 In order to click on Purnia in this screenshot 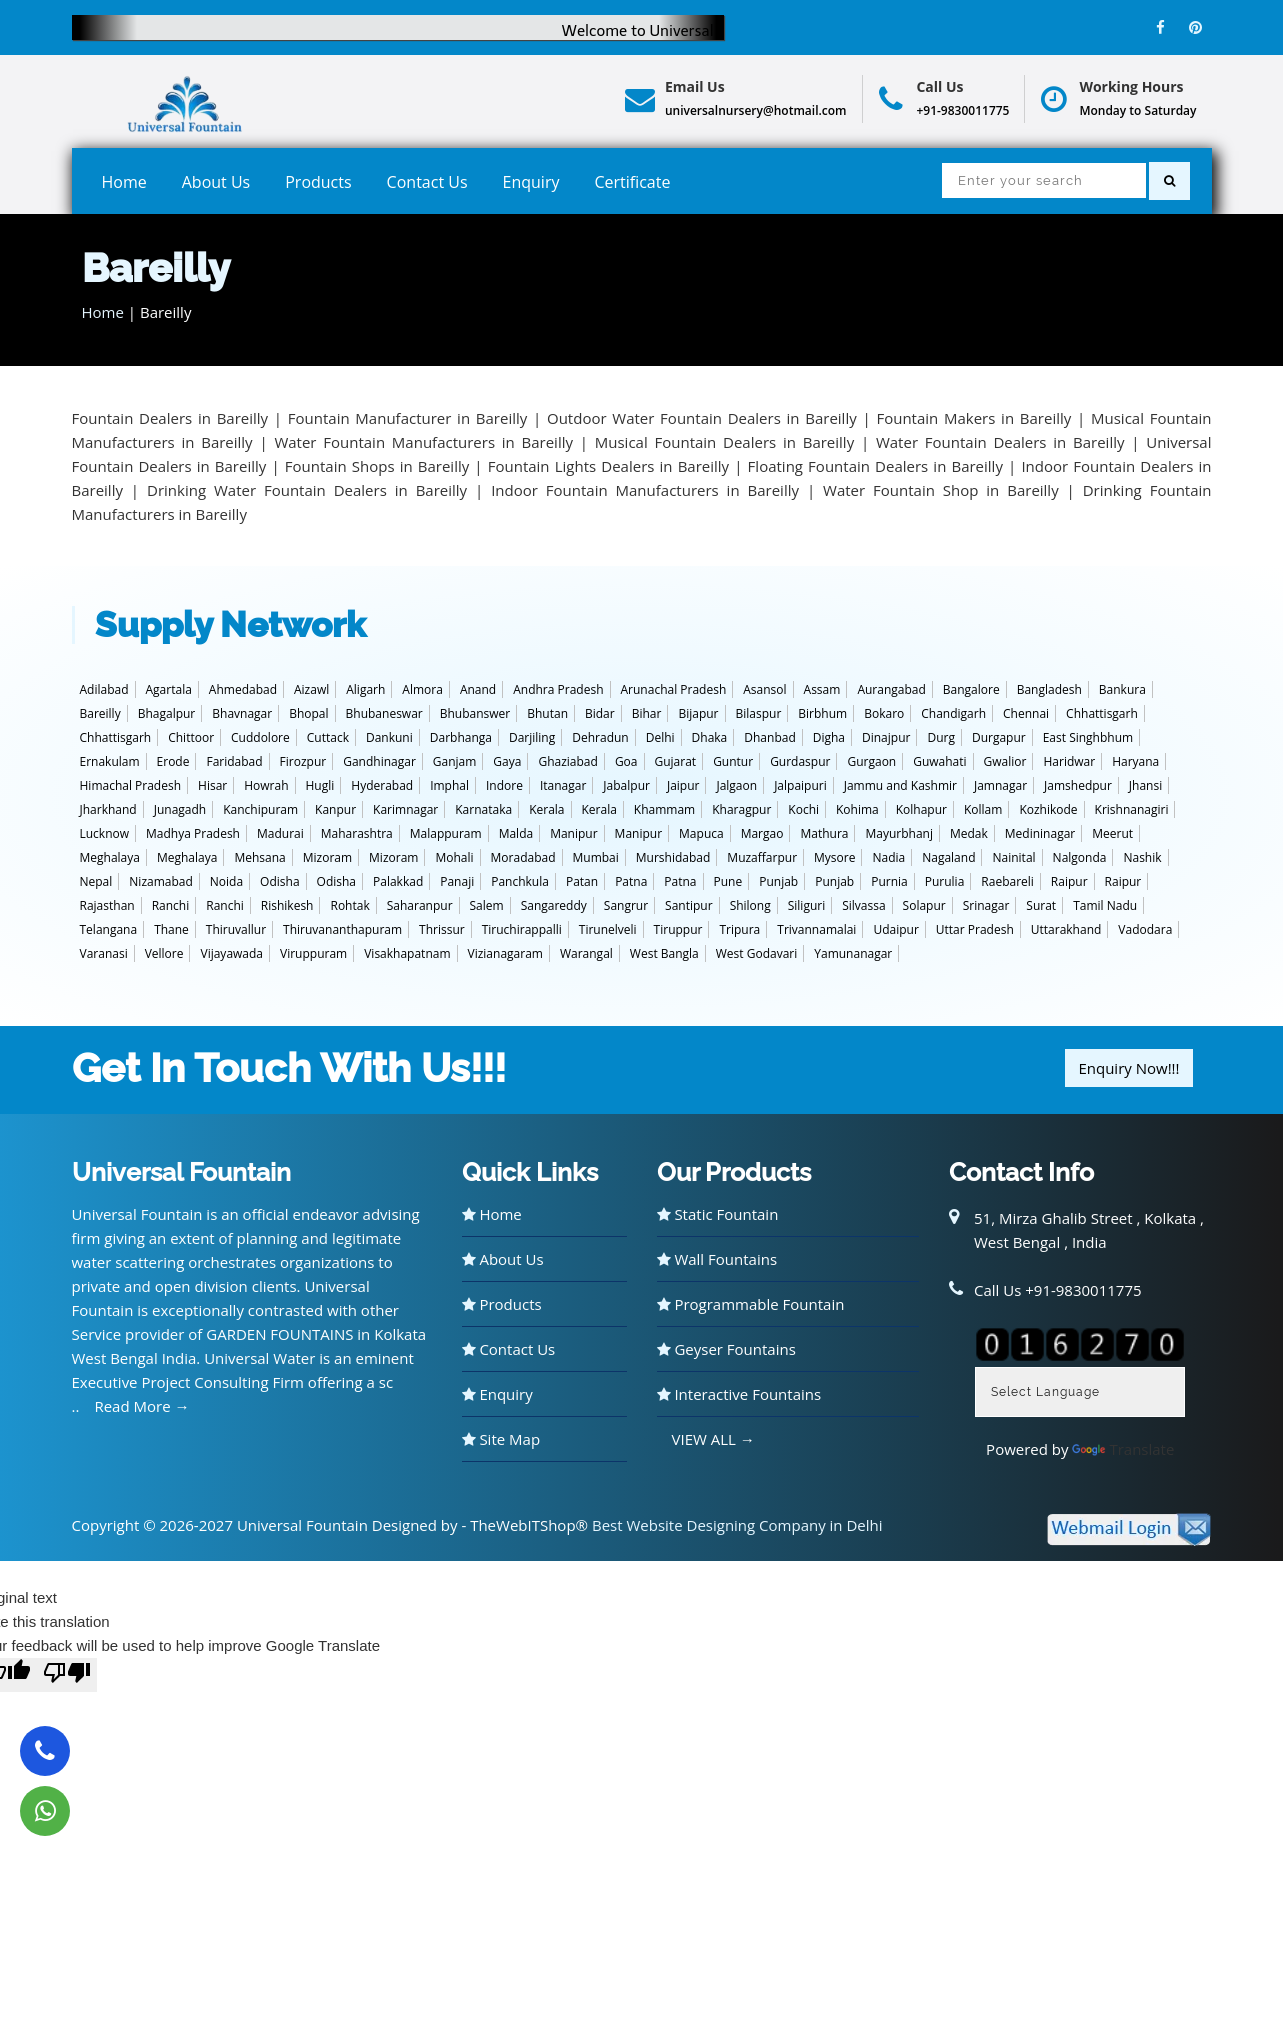, I will do `click(889, 881)`.